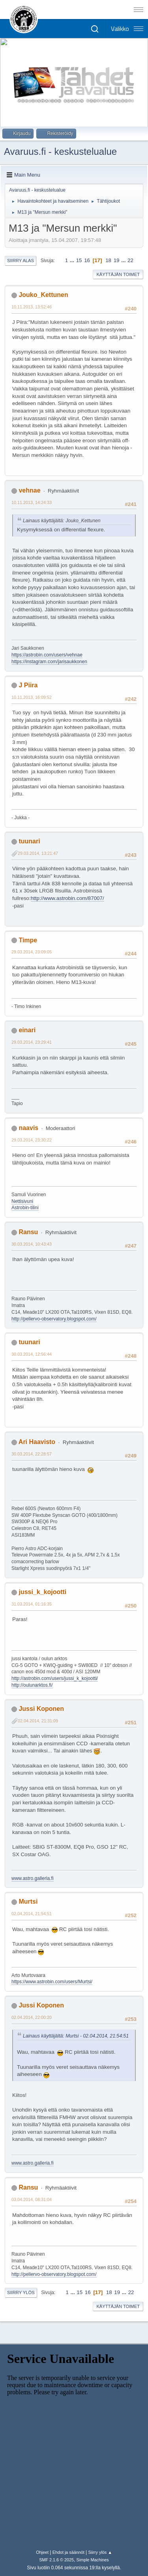  I want to click on 29.03.2014, 23:30:22, so click(31, 1140).